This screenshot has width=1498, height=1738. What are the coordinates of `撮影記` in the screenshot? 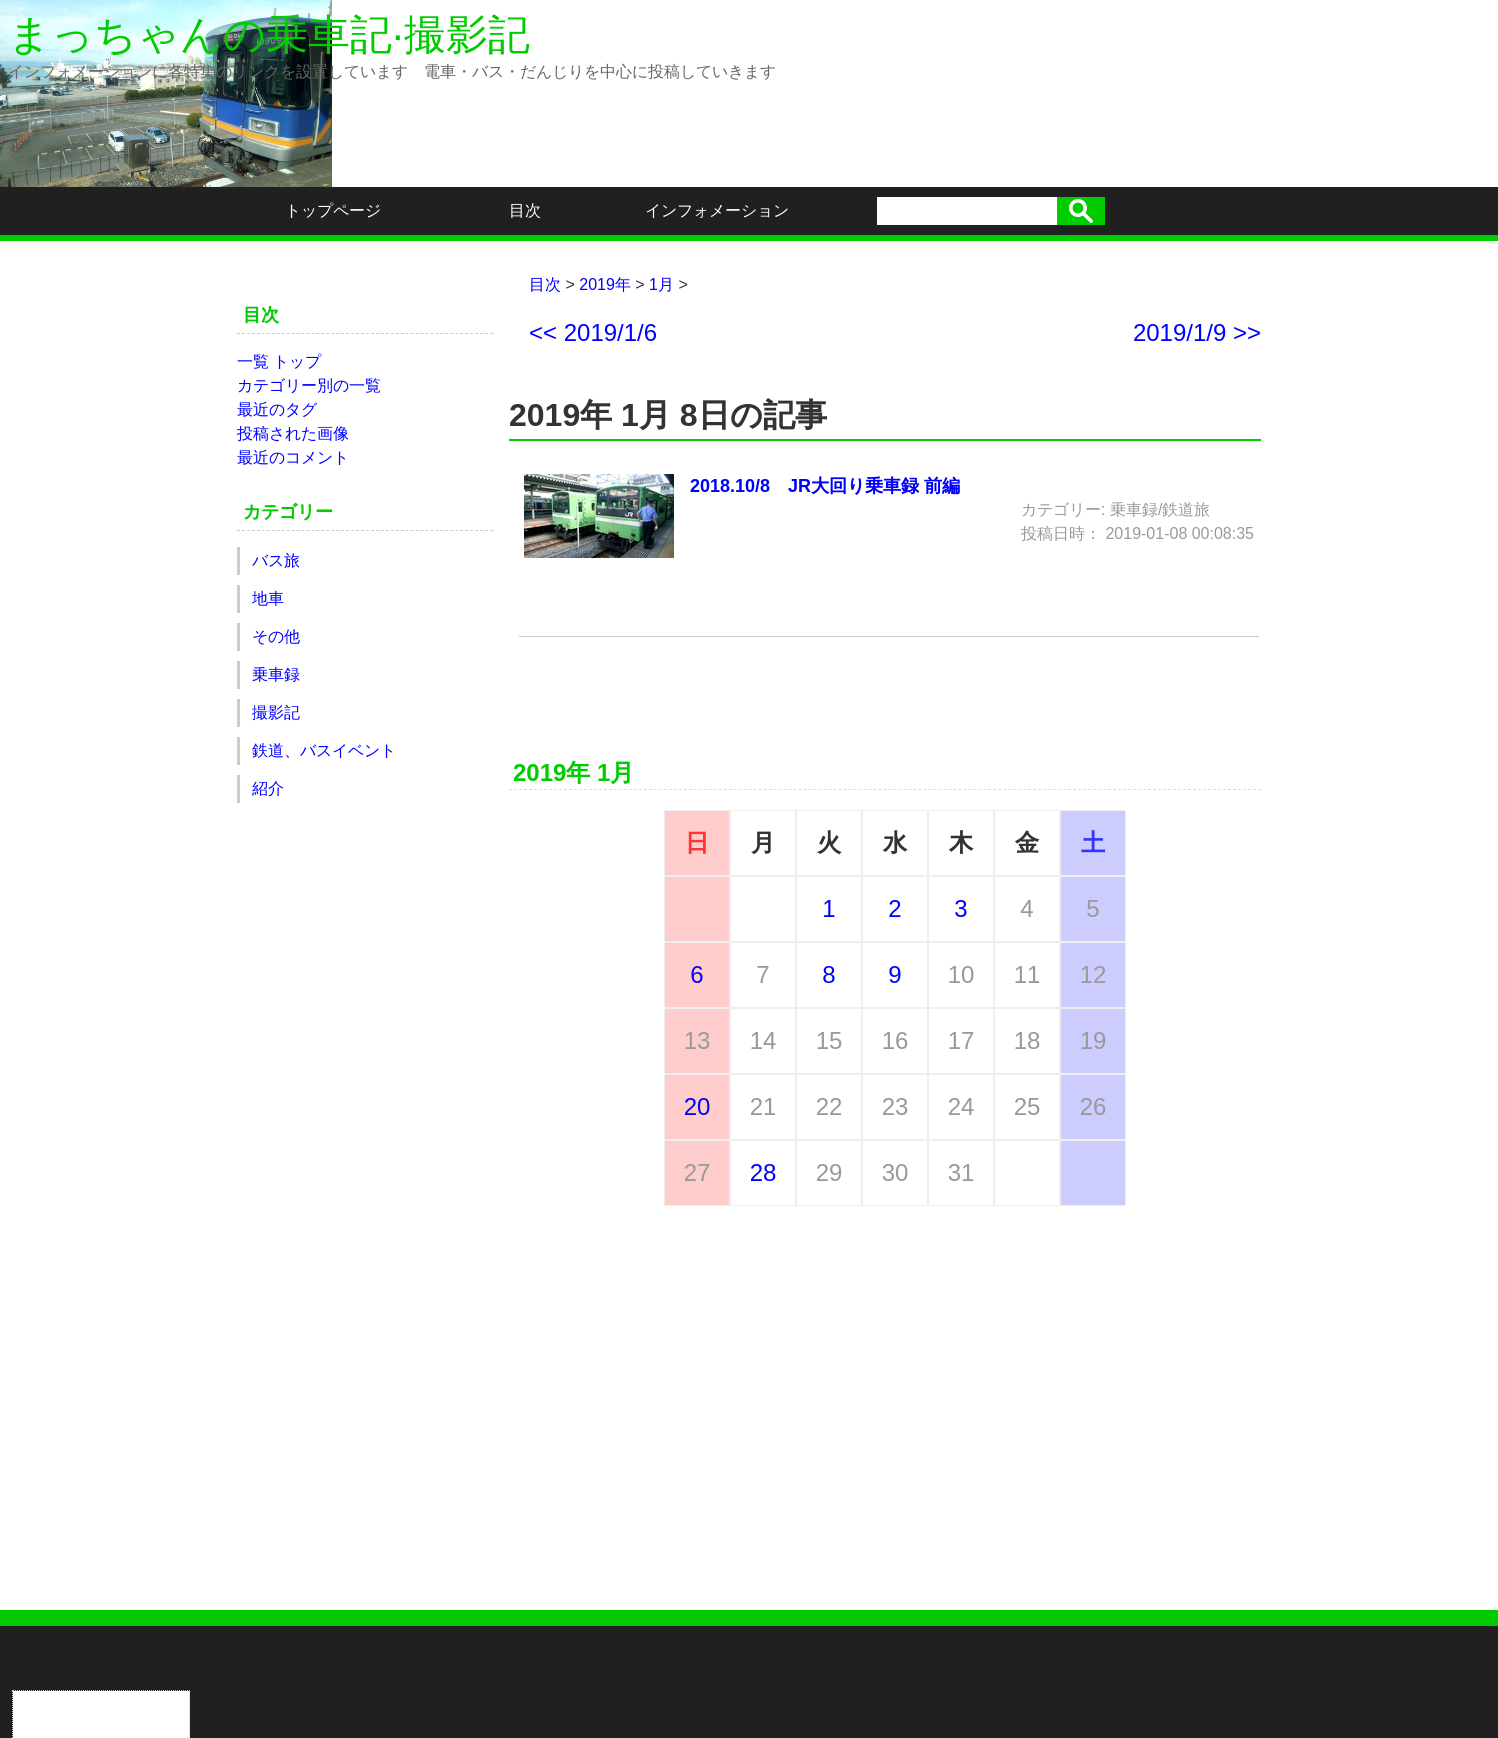 It's located at (276, 712).